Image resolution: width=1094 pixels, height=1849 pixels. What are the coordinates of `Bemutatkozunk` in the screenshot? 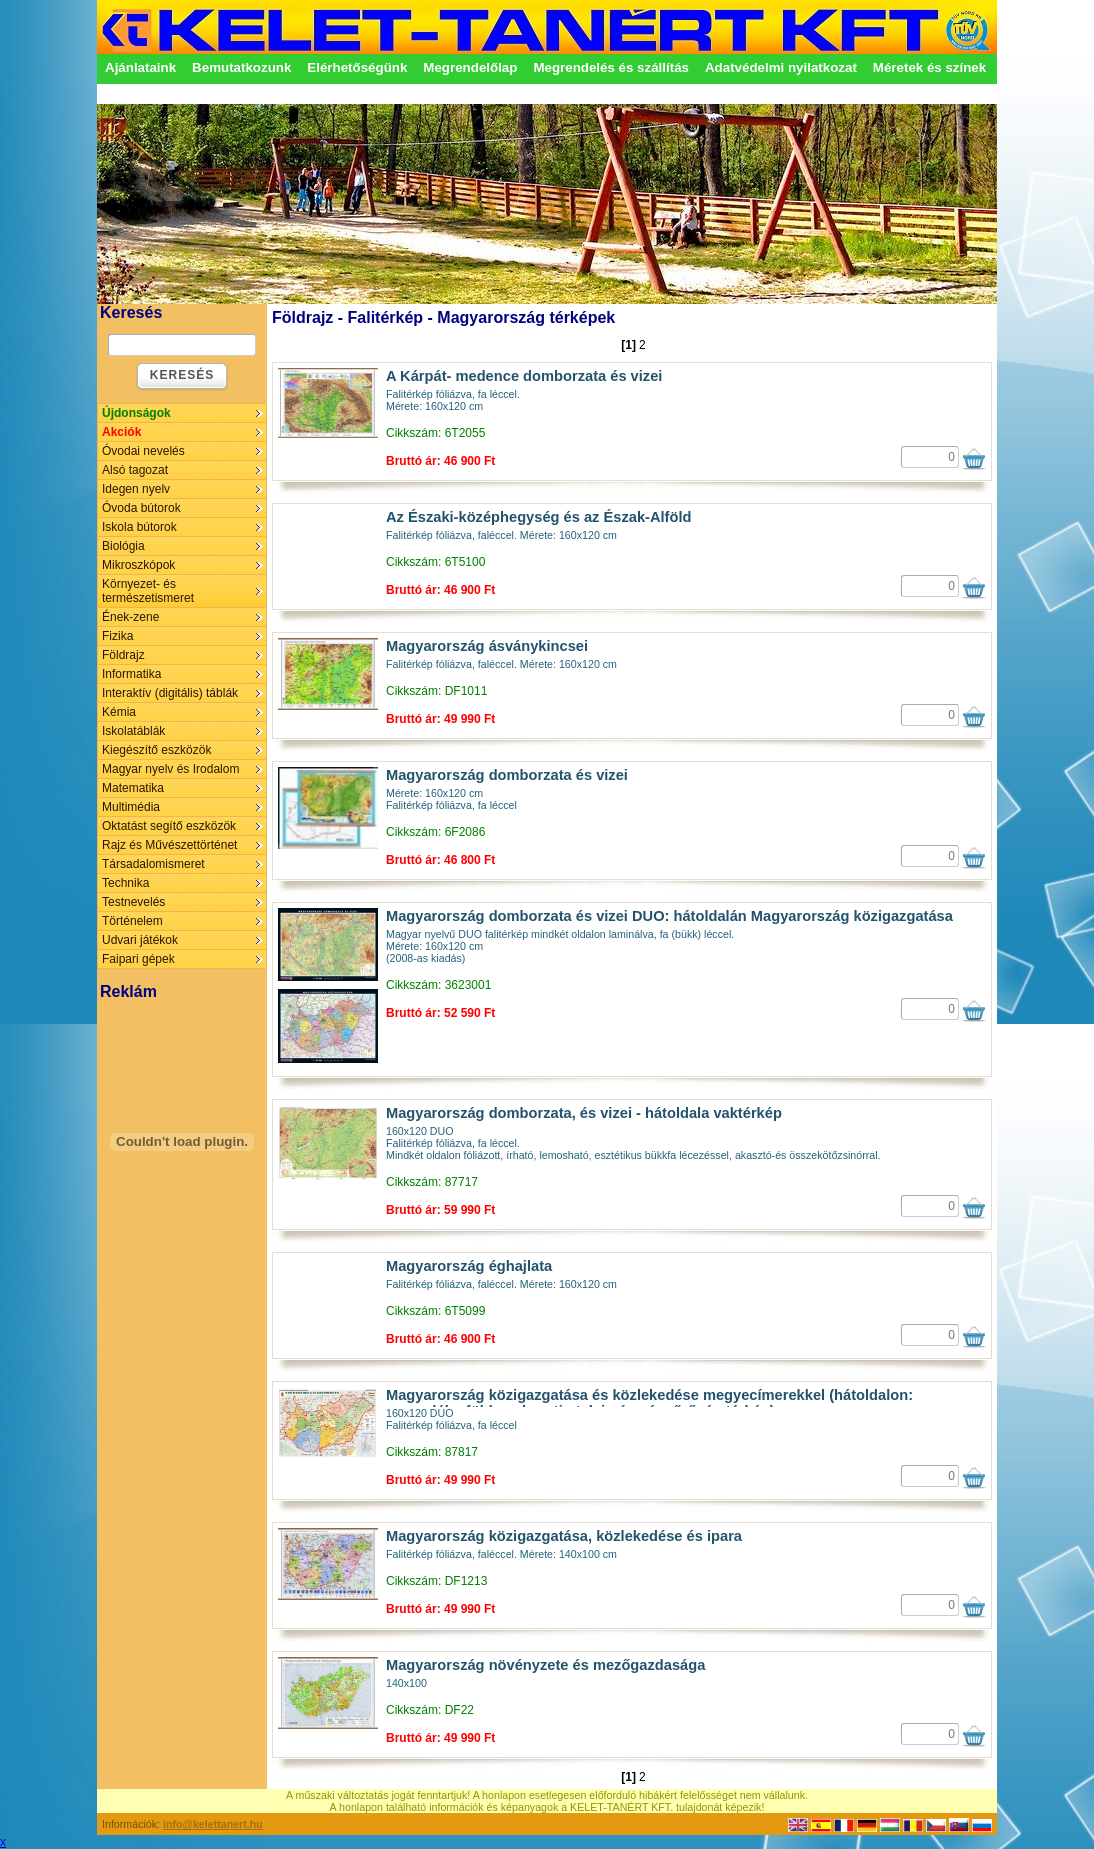 It's located at (241, 67).